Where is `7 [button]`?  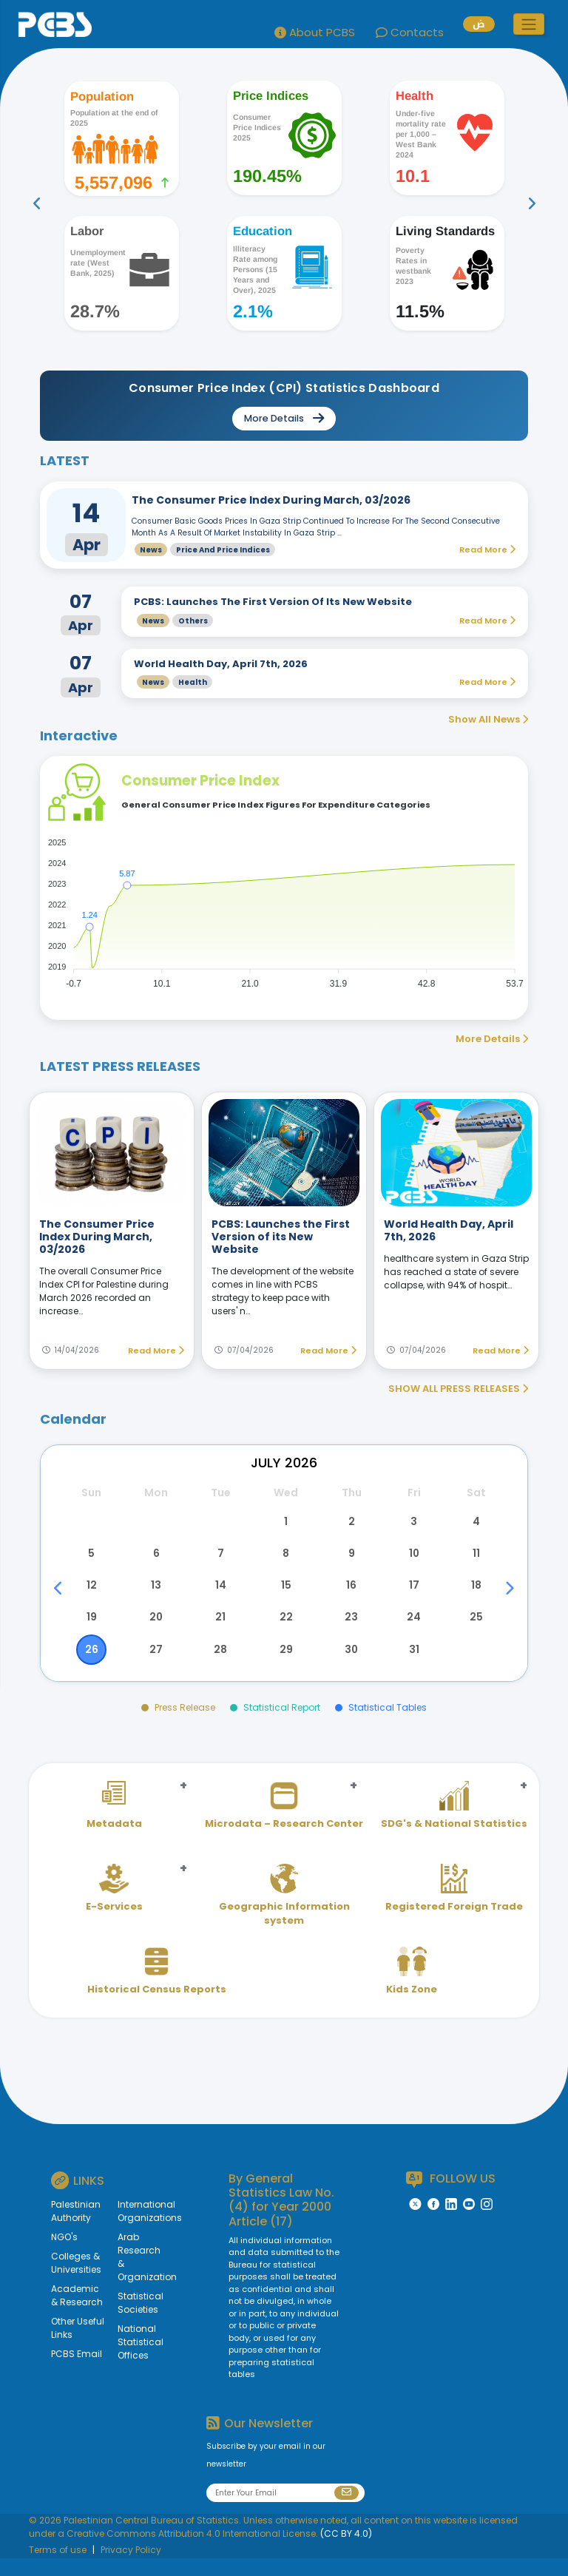 7 [button] is located at coordinates (220, 1559).